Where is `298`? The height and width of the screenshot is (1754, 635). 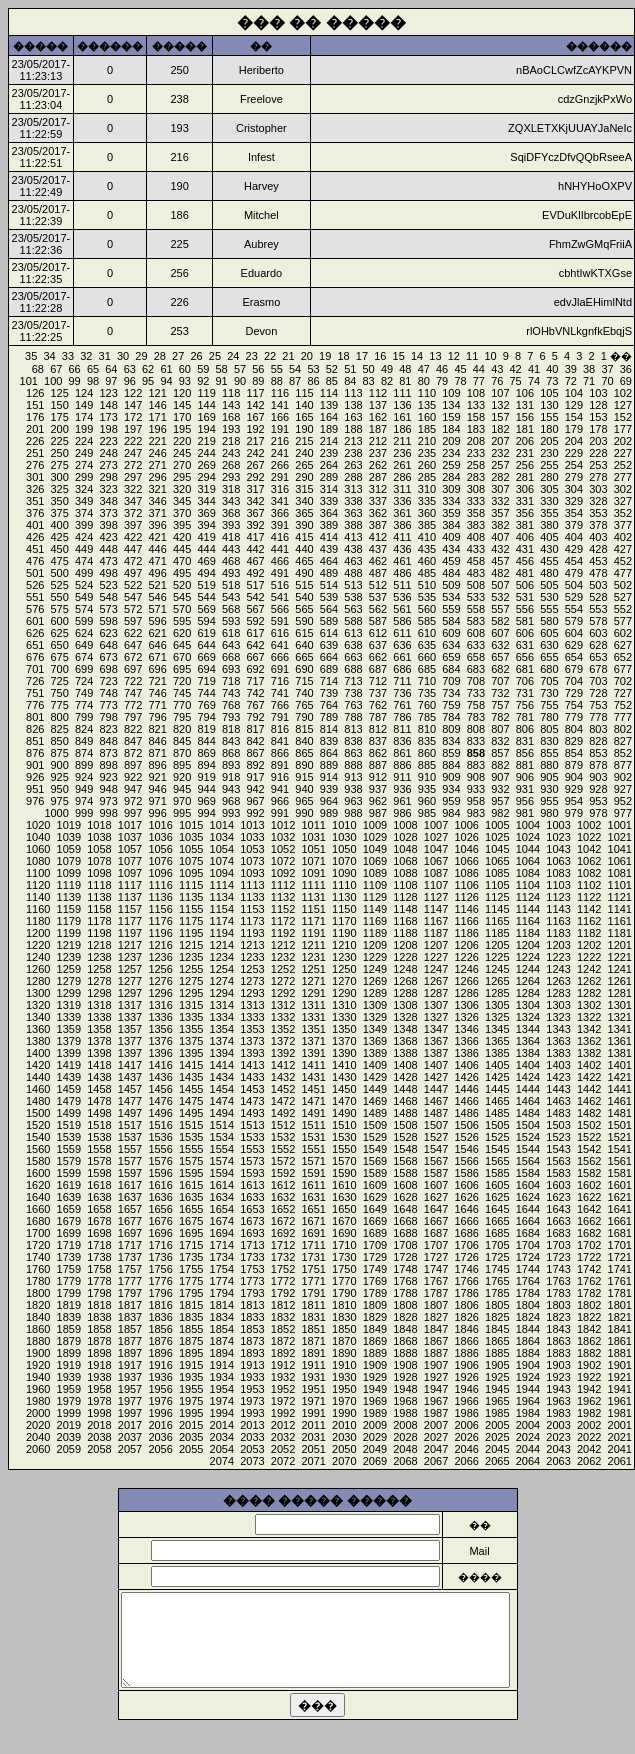 298 is located at coordinates (108, 477).